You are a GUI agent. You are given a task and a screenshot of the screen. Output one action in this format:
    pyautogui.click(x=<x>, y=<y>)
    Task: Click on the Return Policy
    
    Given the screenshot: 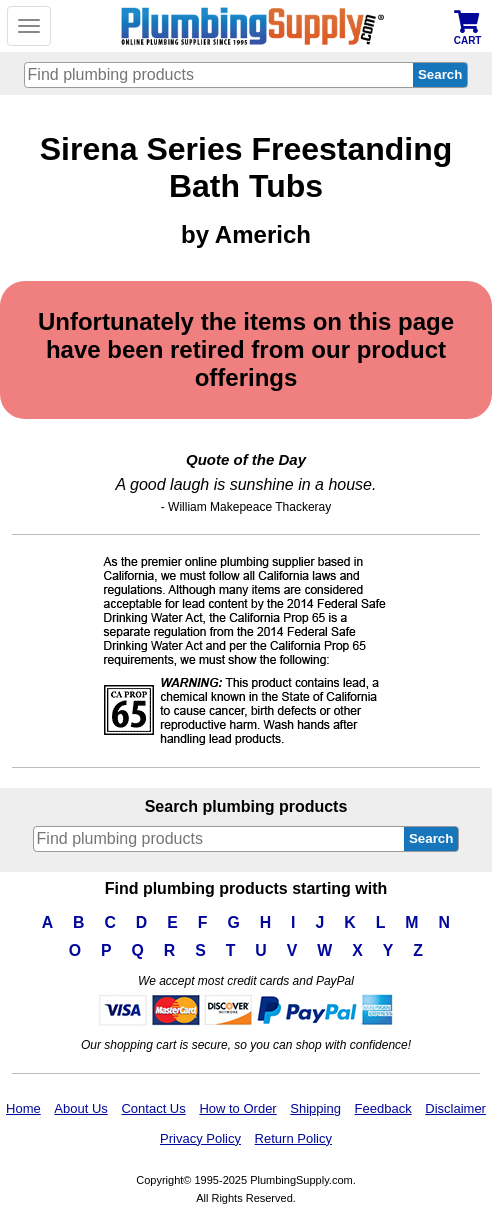 What is the action you would take?
    pyautogui.click(x=293, y=1138)
    